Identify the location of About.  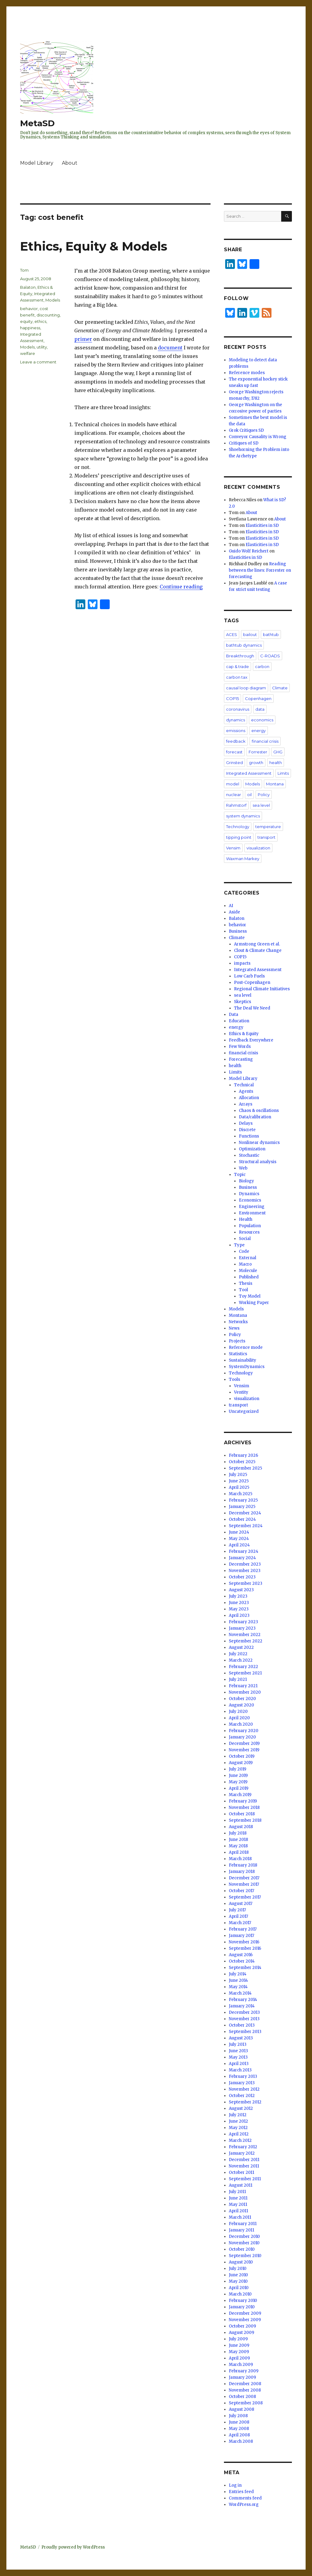
(69, 163).